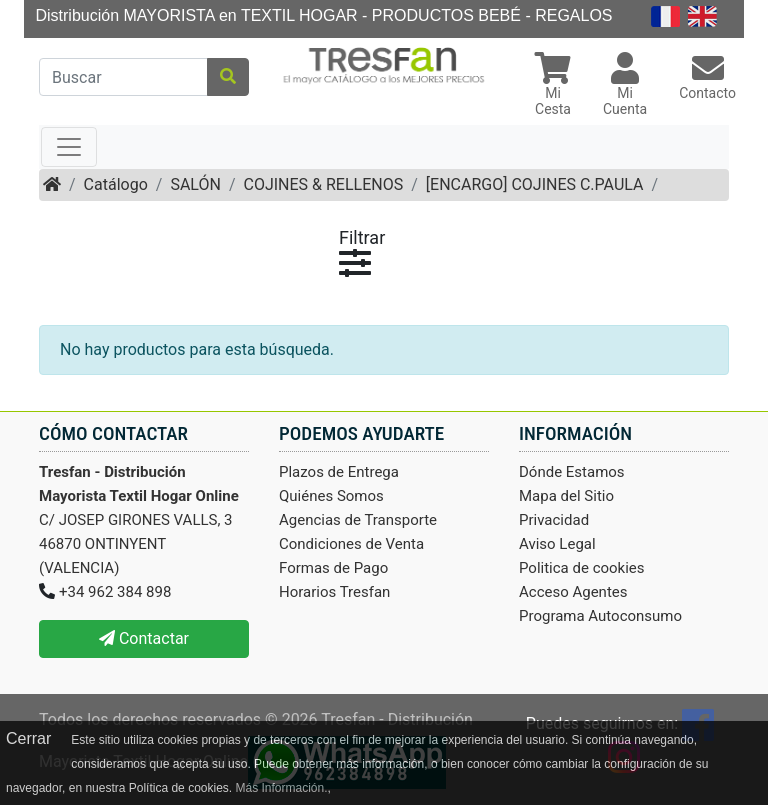 This screenshot has width=768, height=805. I want to click on Catálogo, so click(116, 184).